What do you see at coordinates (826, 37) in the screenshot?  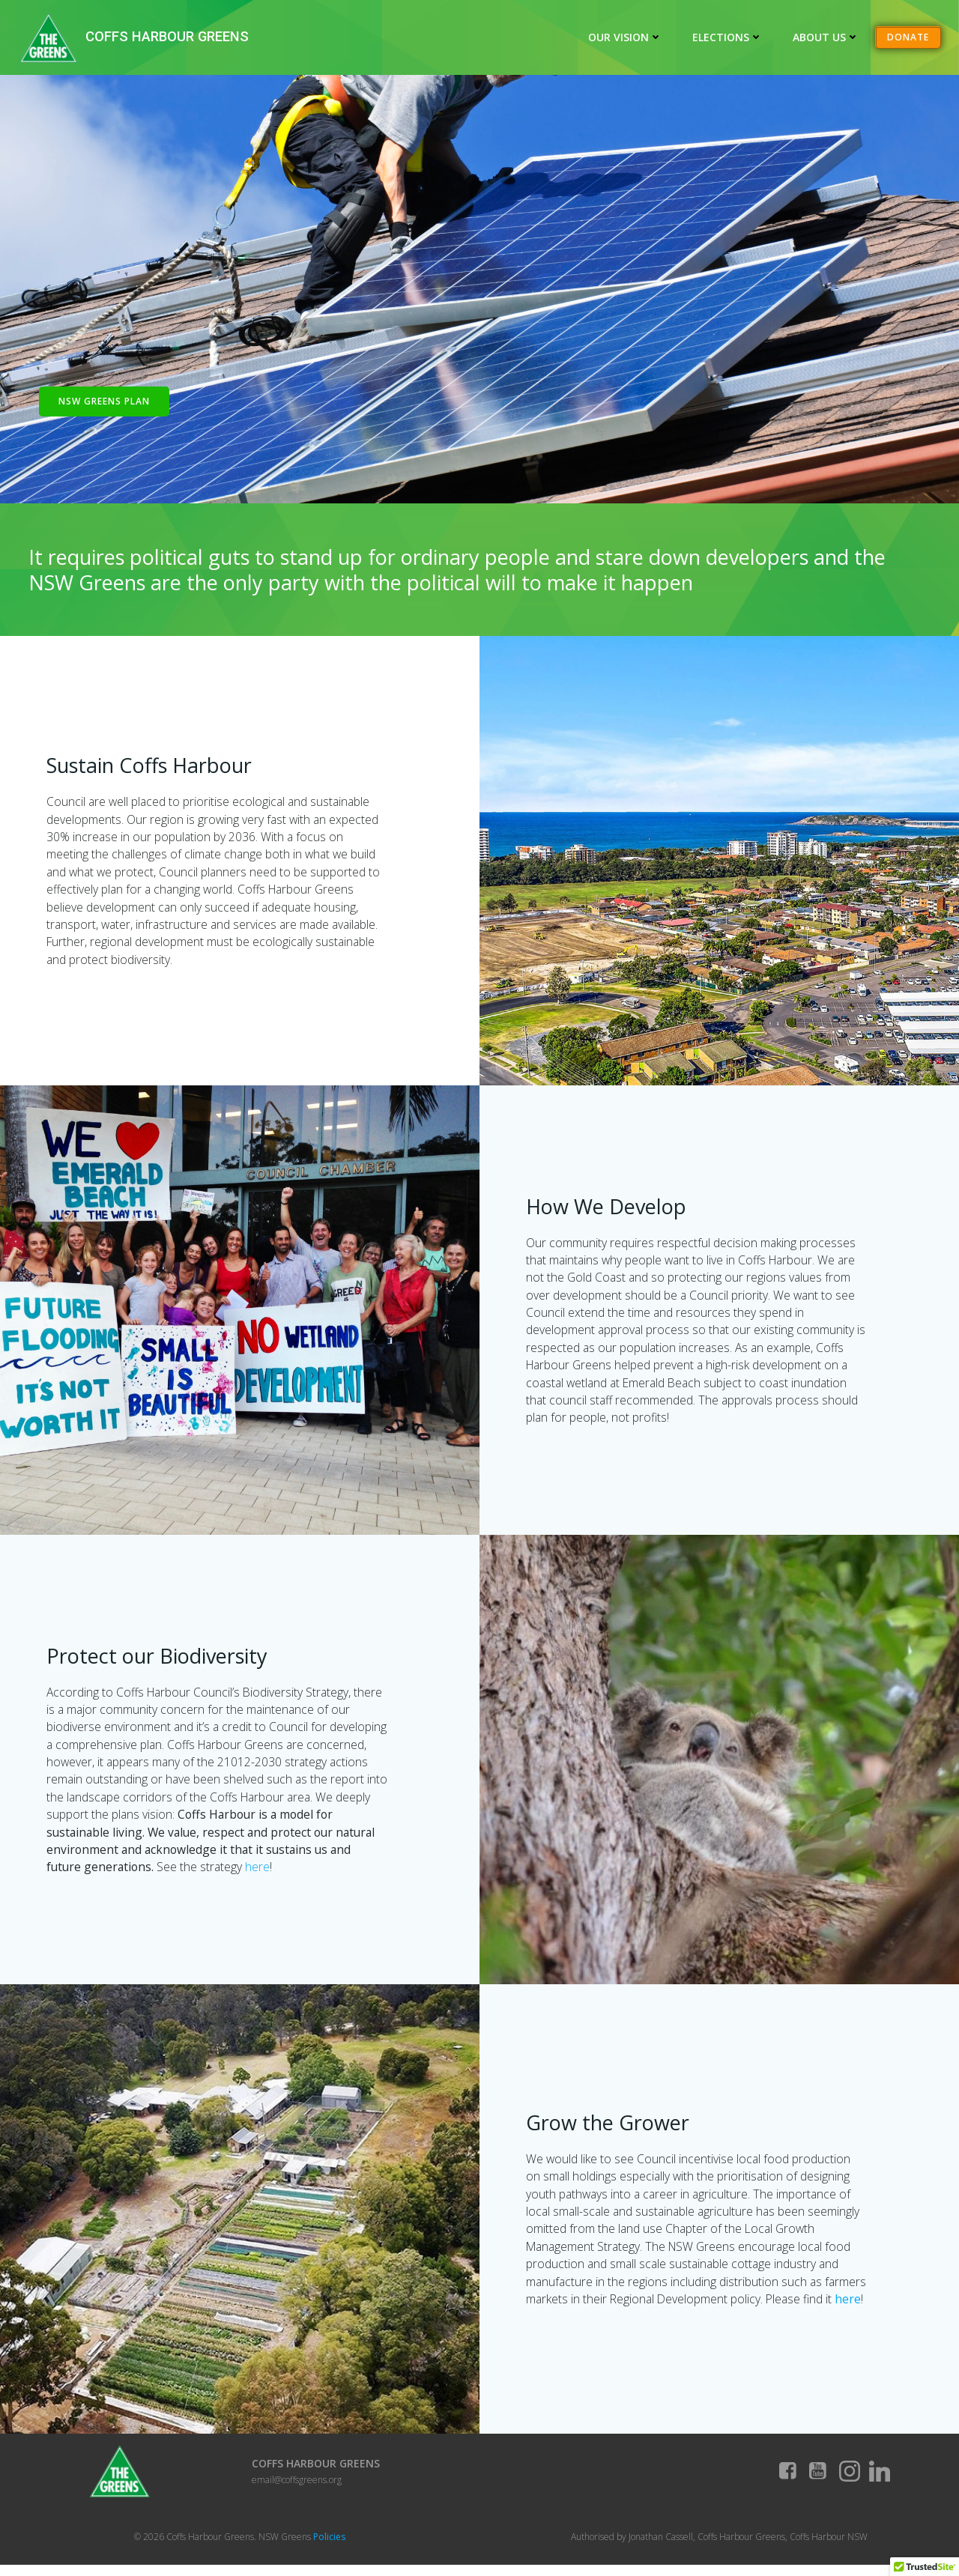 I see `About Us` at bounding box center [826, 37].